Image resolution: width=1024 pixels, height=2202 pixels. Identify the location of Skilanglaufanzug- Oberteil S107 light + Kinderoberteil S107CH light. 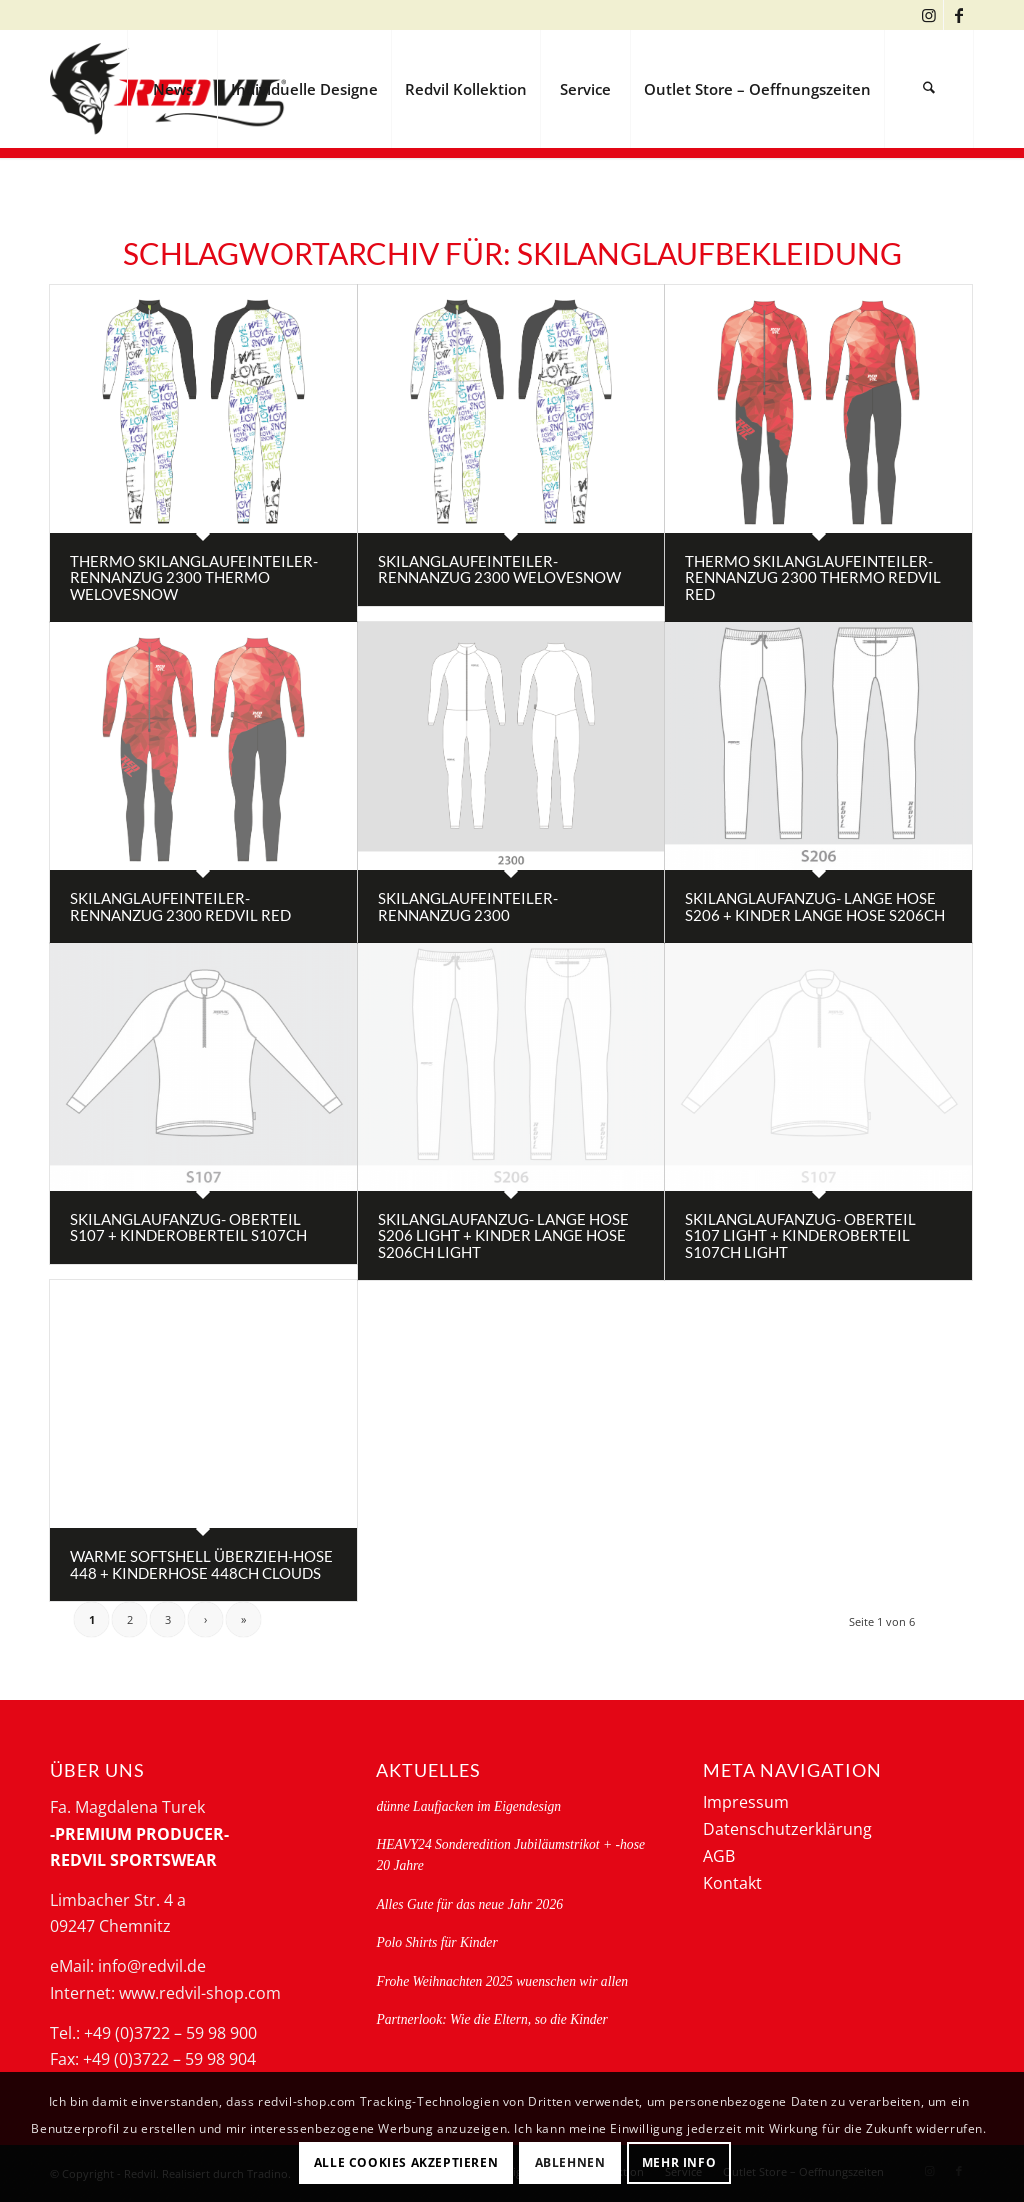
(800, 1235).